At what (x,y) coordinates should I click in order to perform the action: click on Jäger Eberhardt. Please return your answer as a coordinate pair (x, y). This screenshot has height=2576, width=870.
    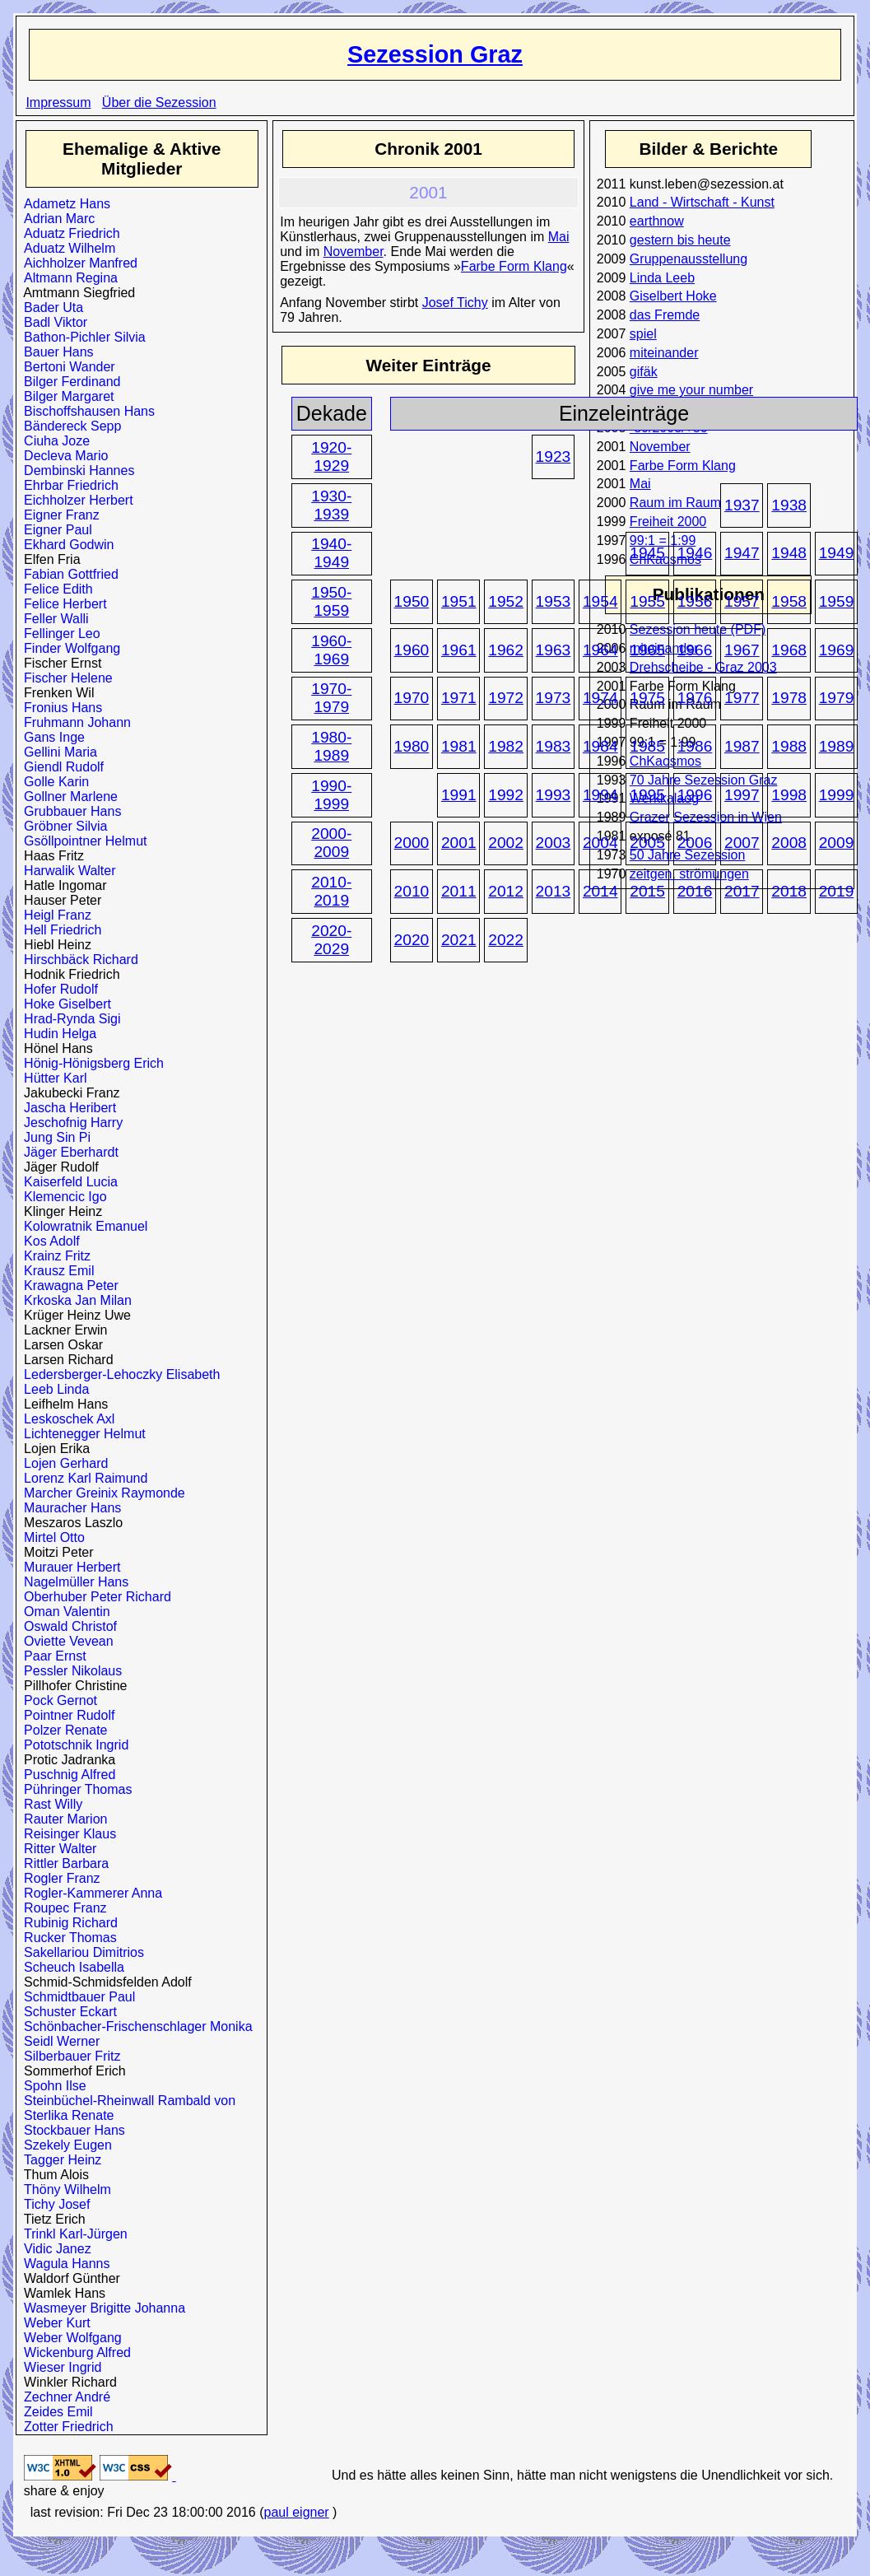
    Looking at the image, I should click on (67, 1152).